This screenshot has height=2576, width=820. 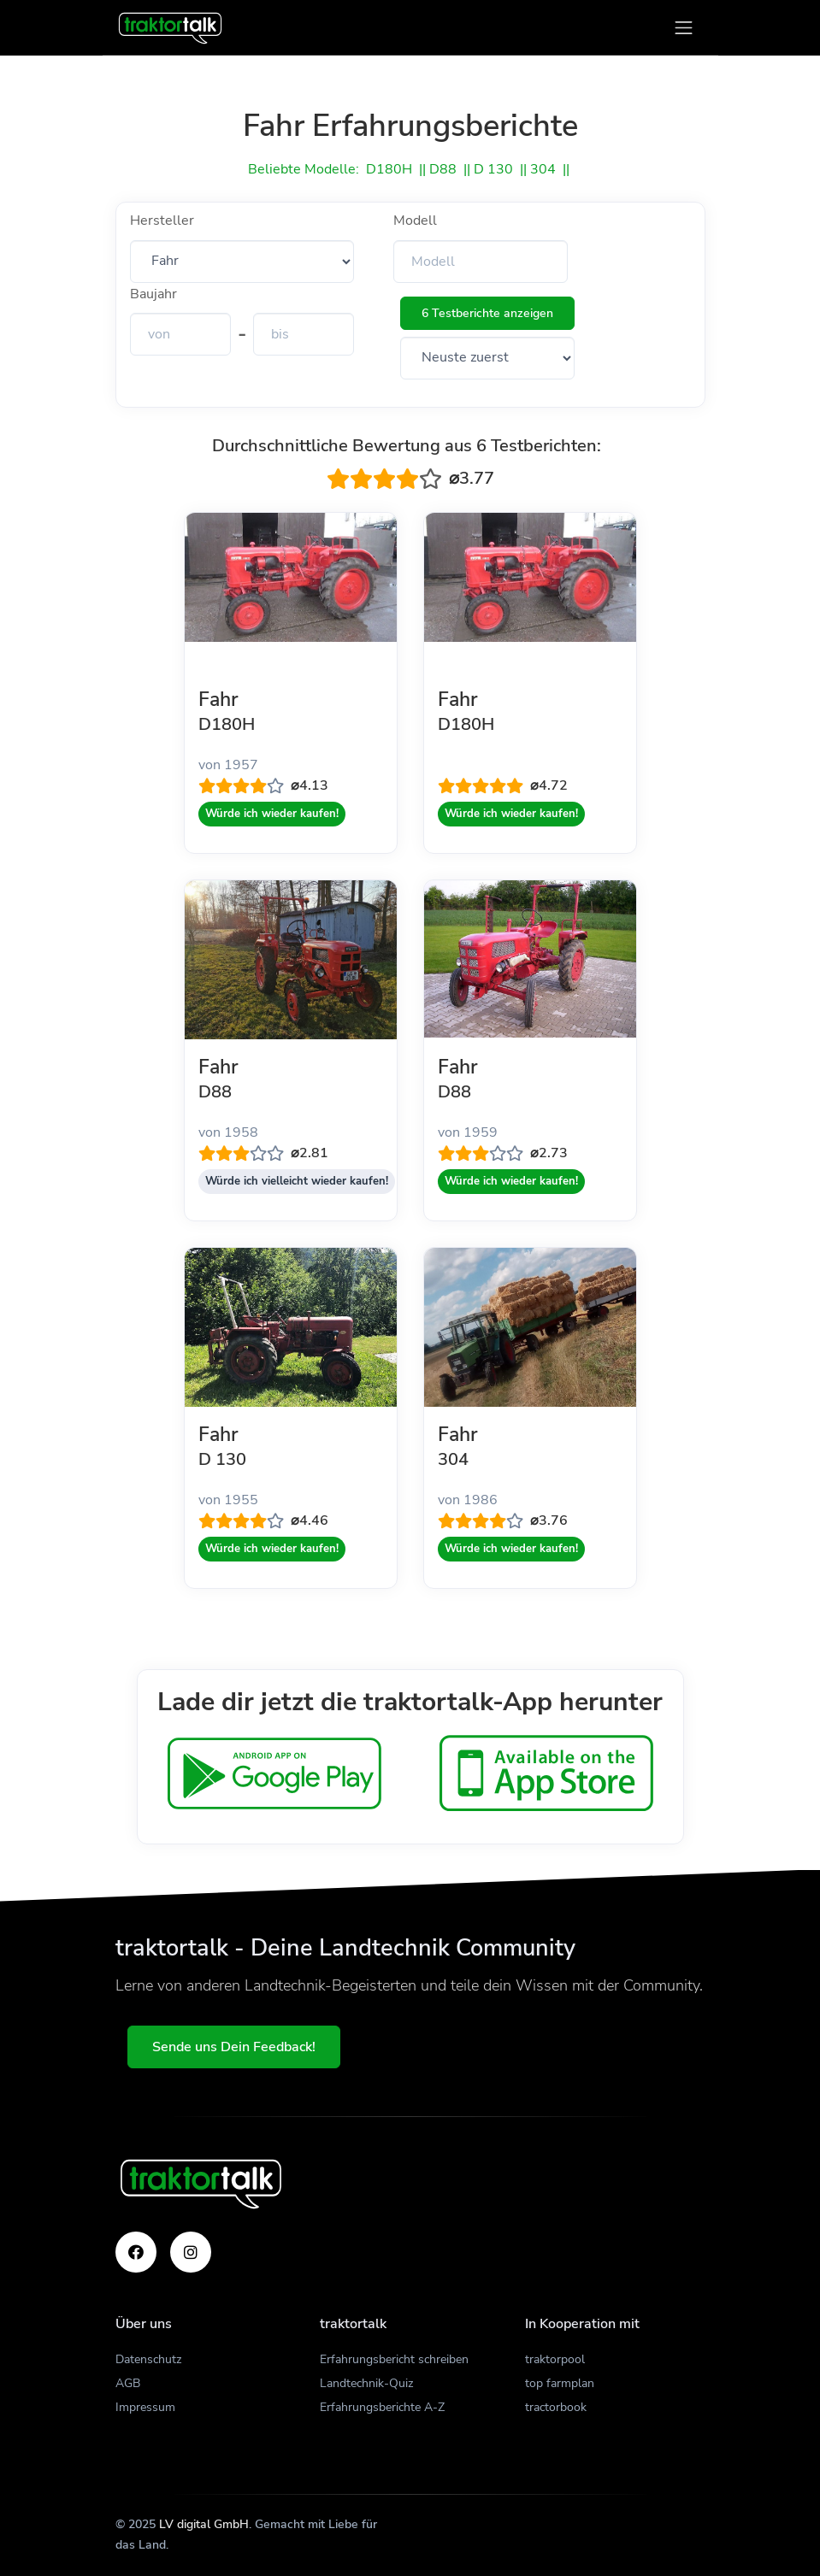 I want to click on traktorpool, so click(x=555, y=2359).